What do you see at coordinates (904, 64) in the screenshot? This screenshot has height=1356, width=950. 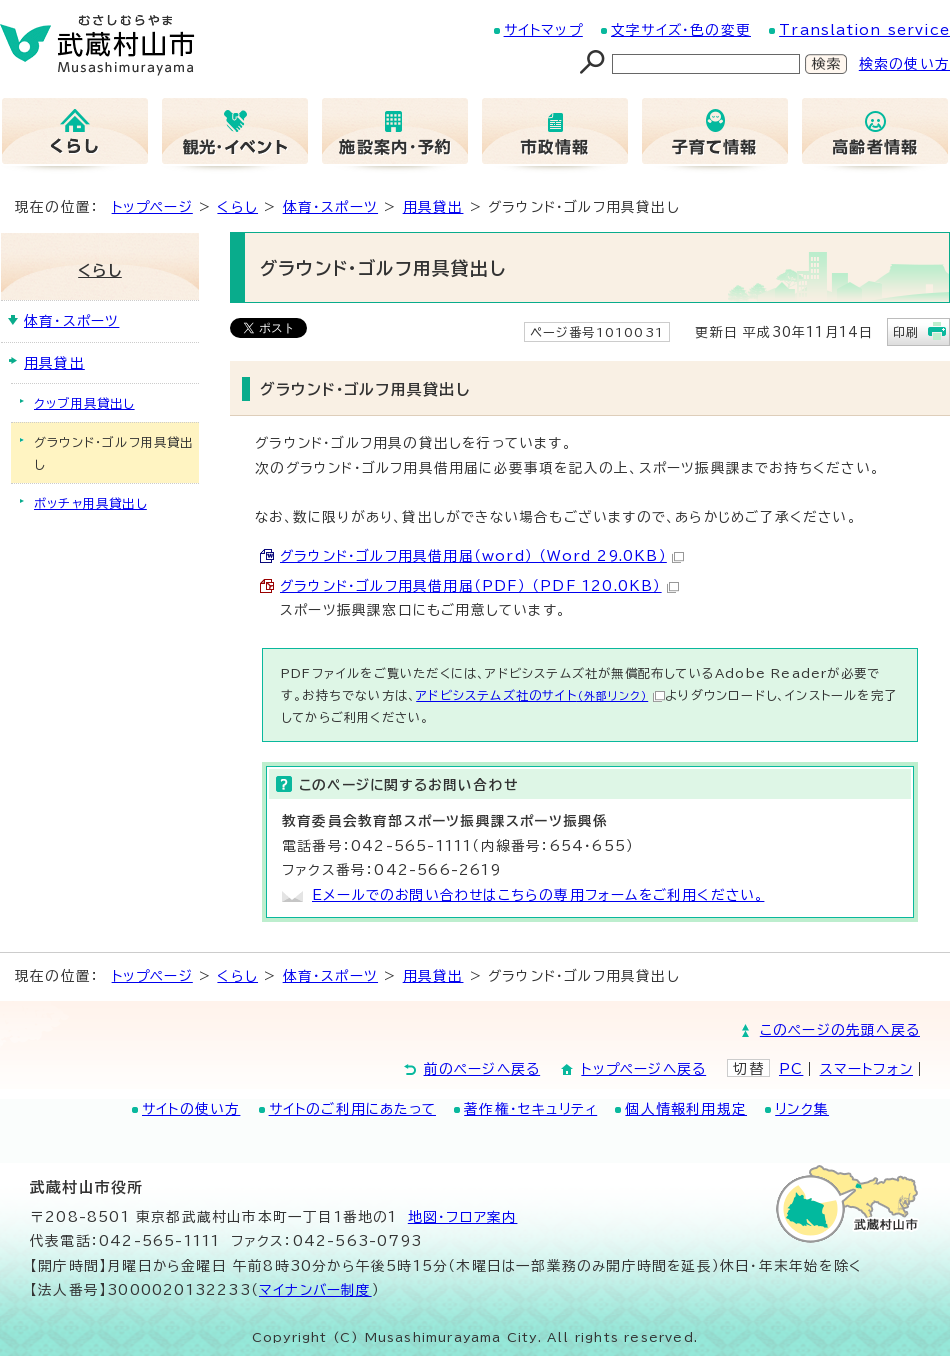 I see `検索の使い方` at bounding box center [904, 64].